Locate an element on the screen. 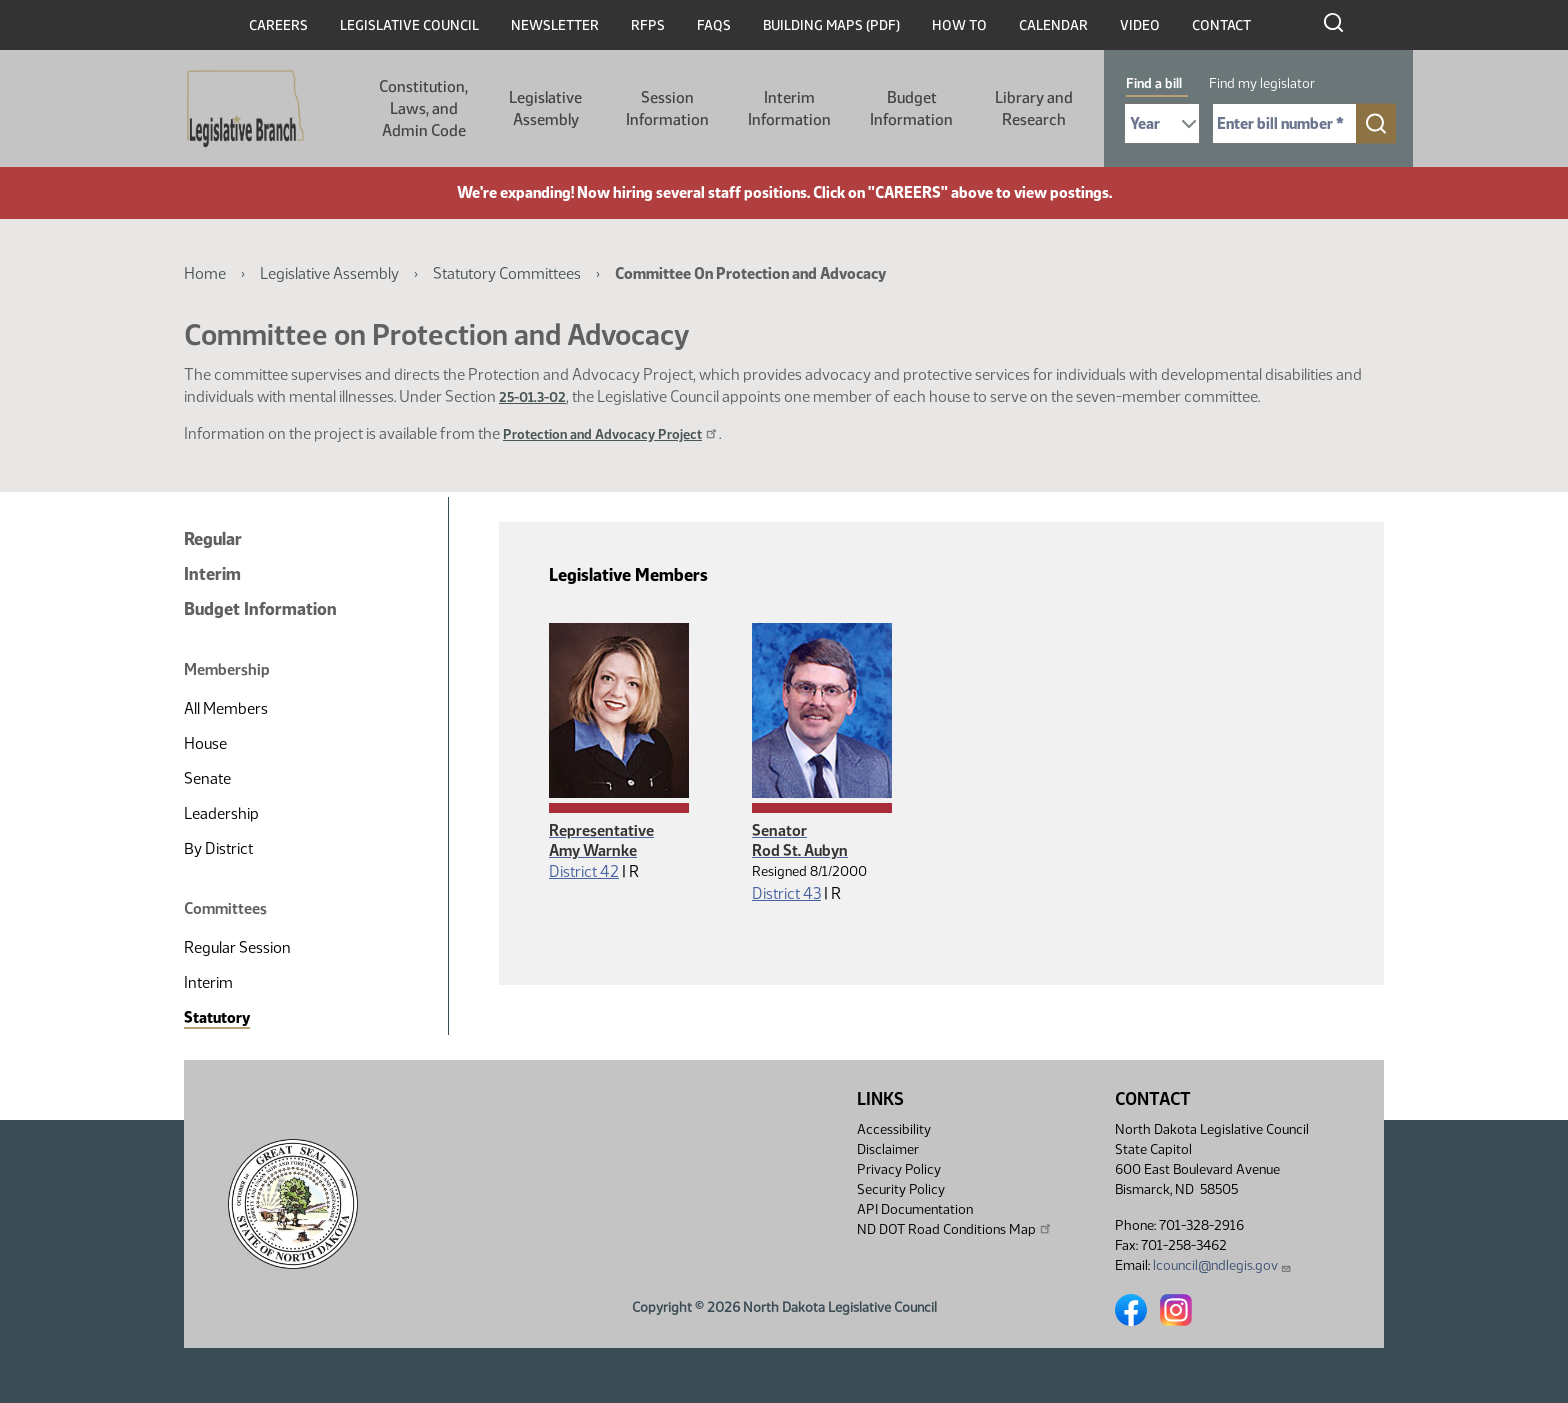 This screenshot has height=1403, width=1568. Constitution, Laws, and Admin Code is located at coordinates (423, 108).